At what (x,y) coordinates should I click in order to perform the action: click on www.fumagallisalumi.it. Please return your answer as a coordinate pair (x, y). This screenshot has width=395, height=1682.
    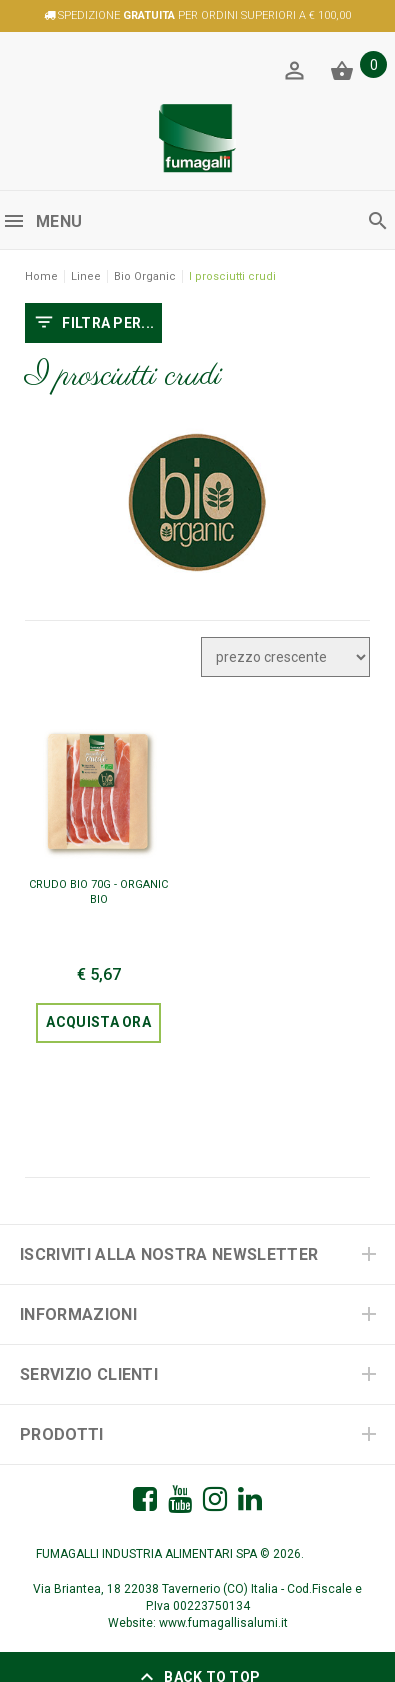
    Looking at the image, I should click on (223, 1623).